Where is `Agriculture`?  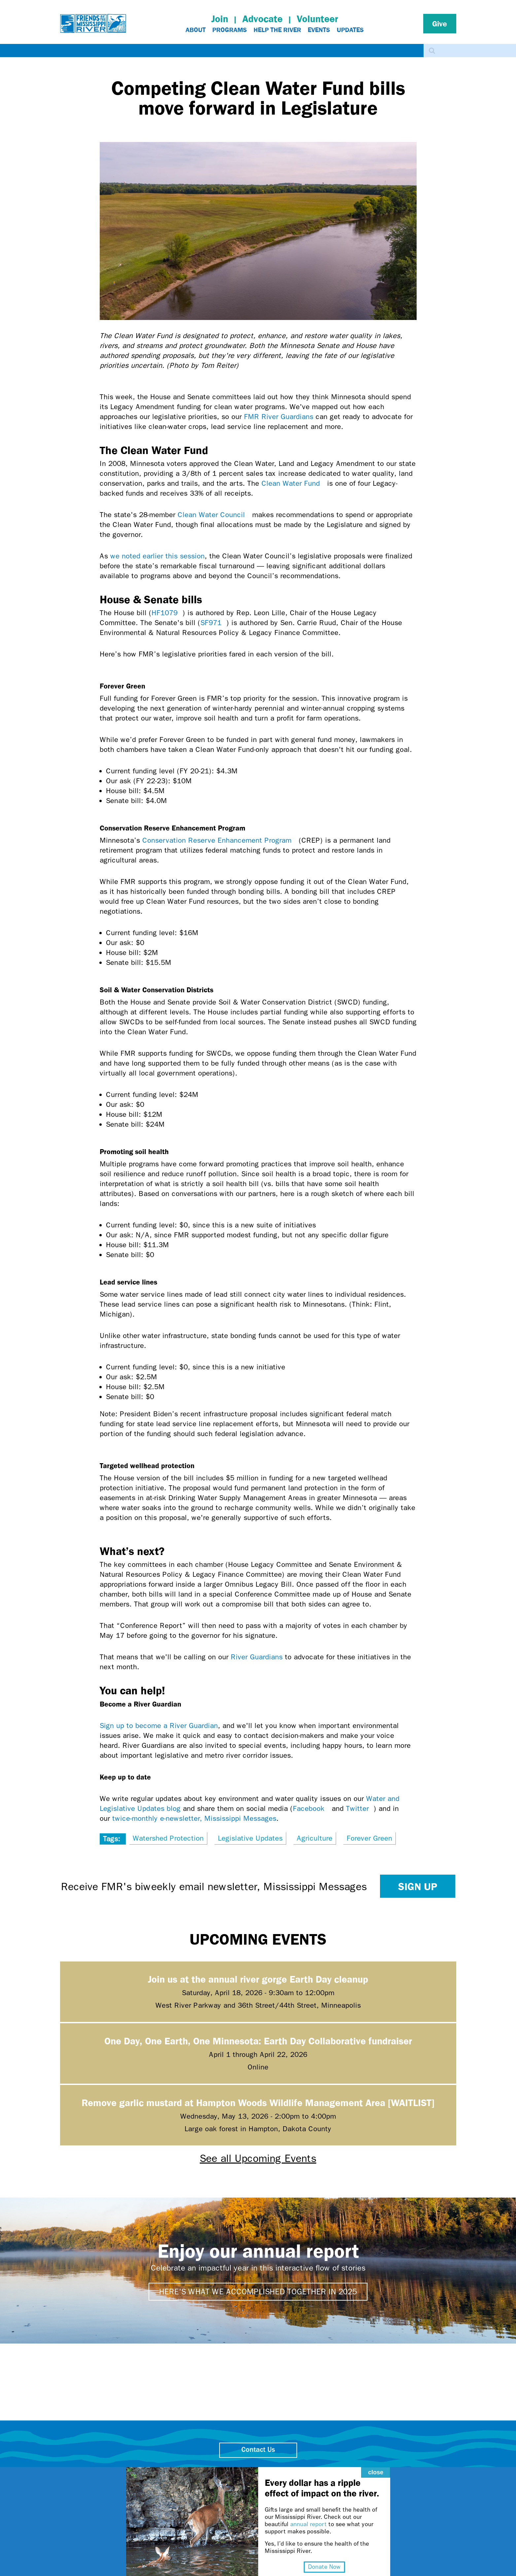 Agriculture is located at coordinates (314, 1838).